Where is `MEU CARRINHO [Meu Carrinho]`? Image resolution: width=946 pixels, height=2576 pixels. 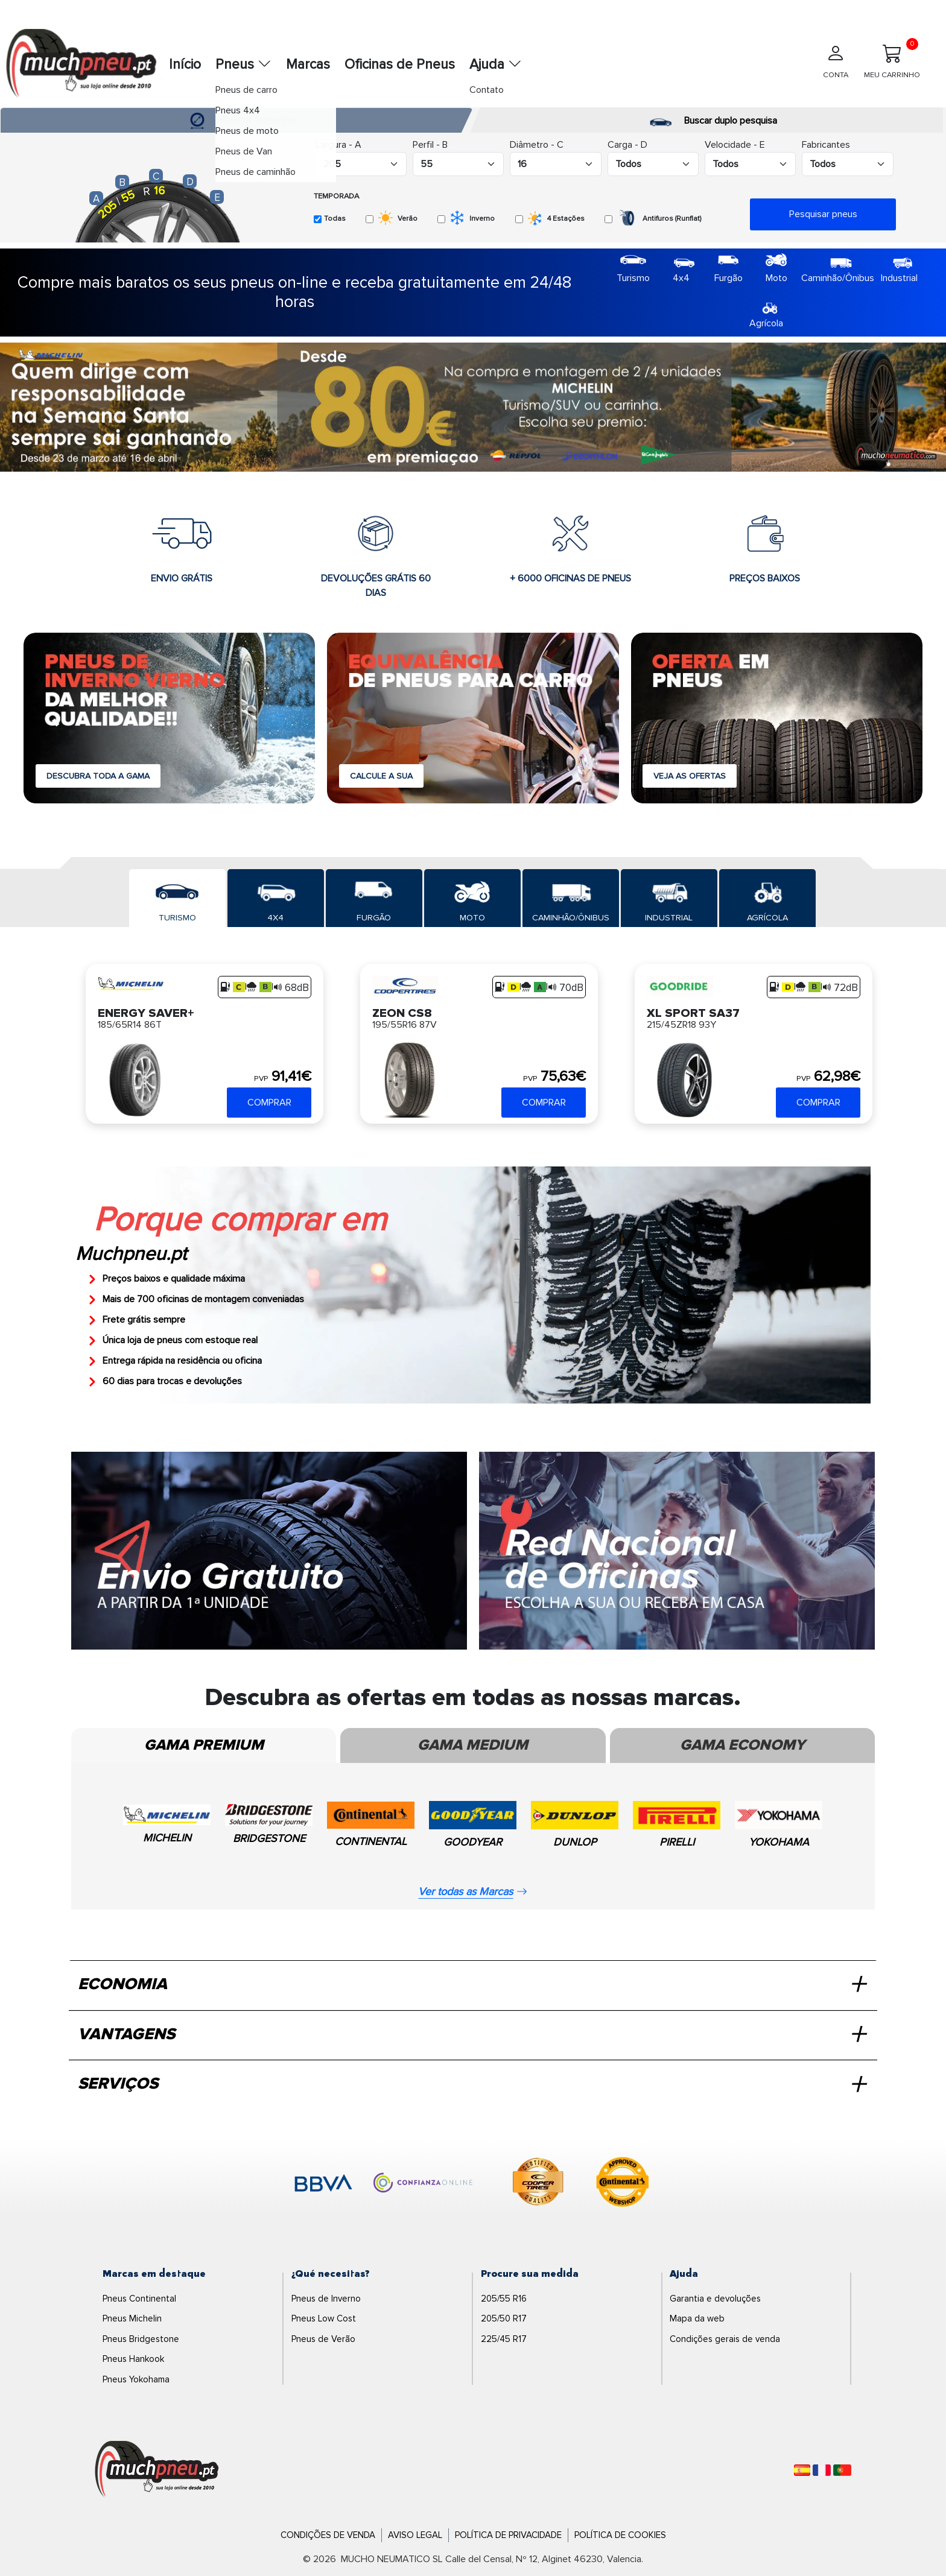
MEU CARRINHO [Meu Carrinho] is located at coordinates (892, 59).